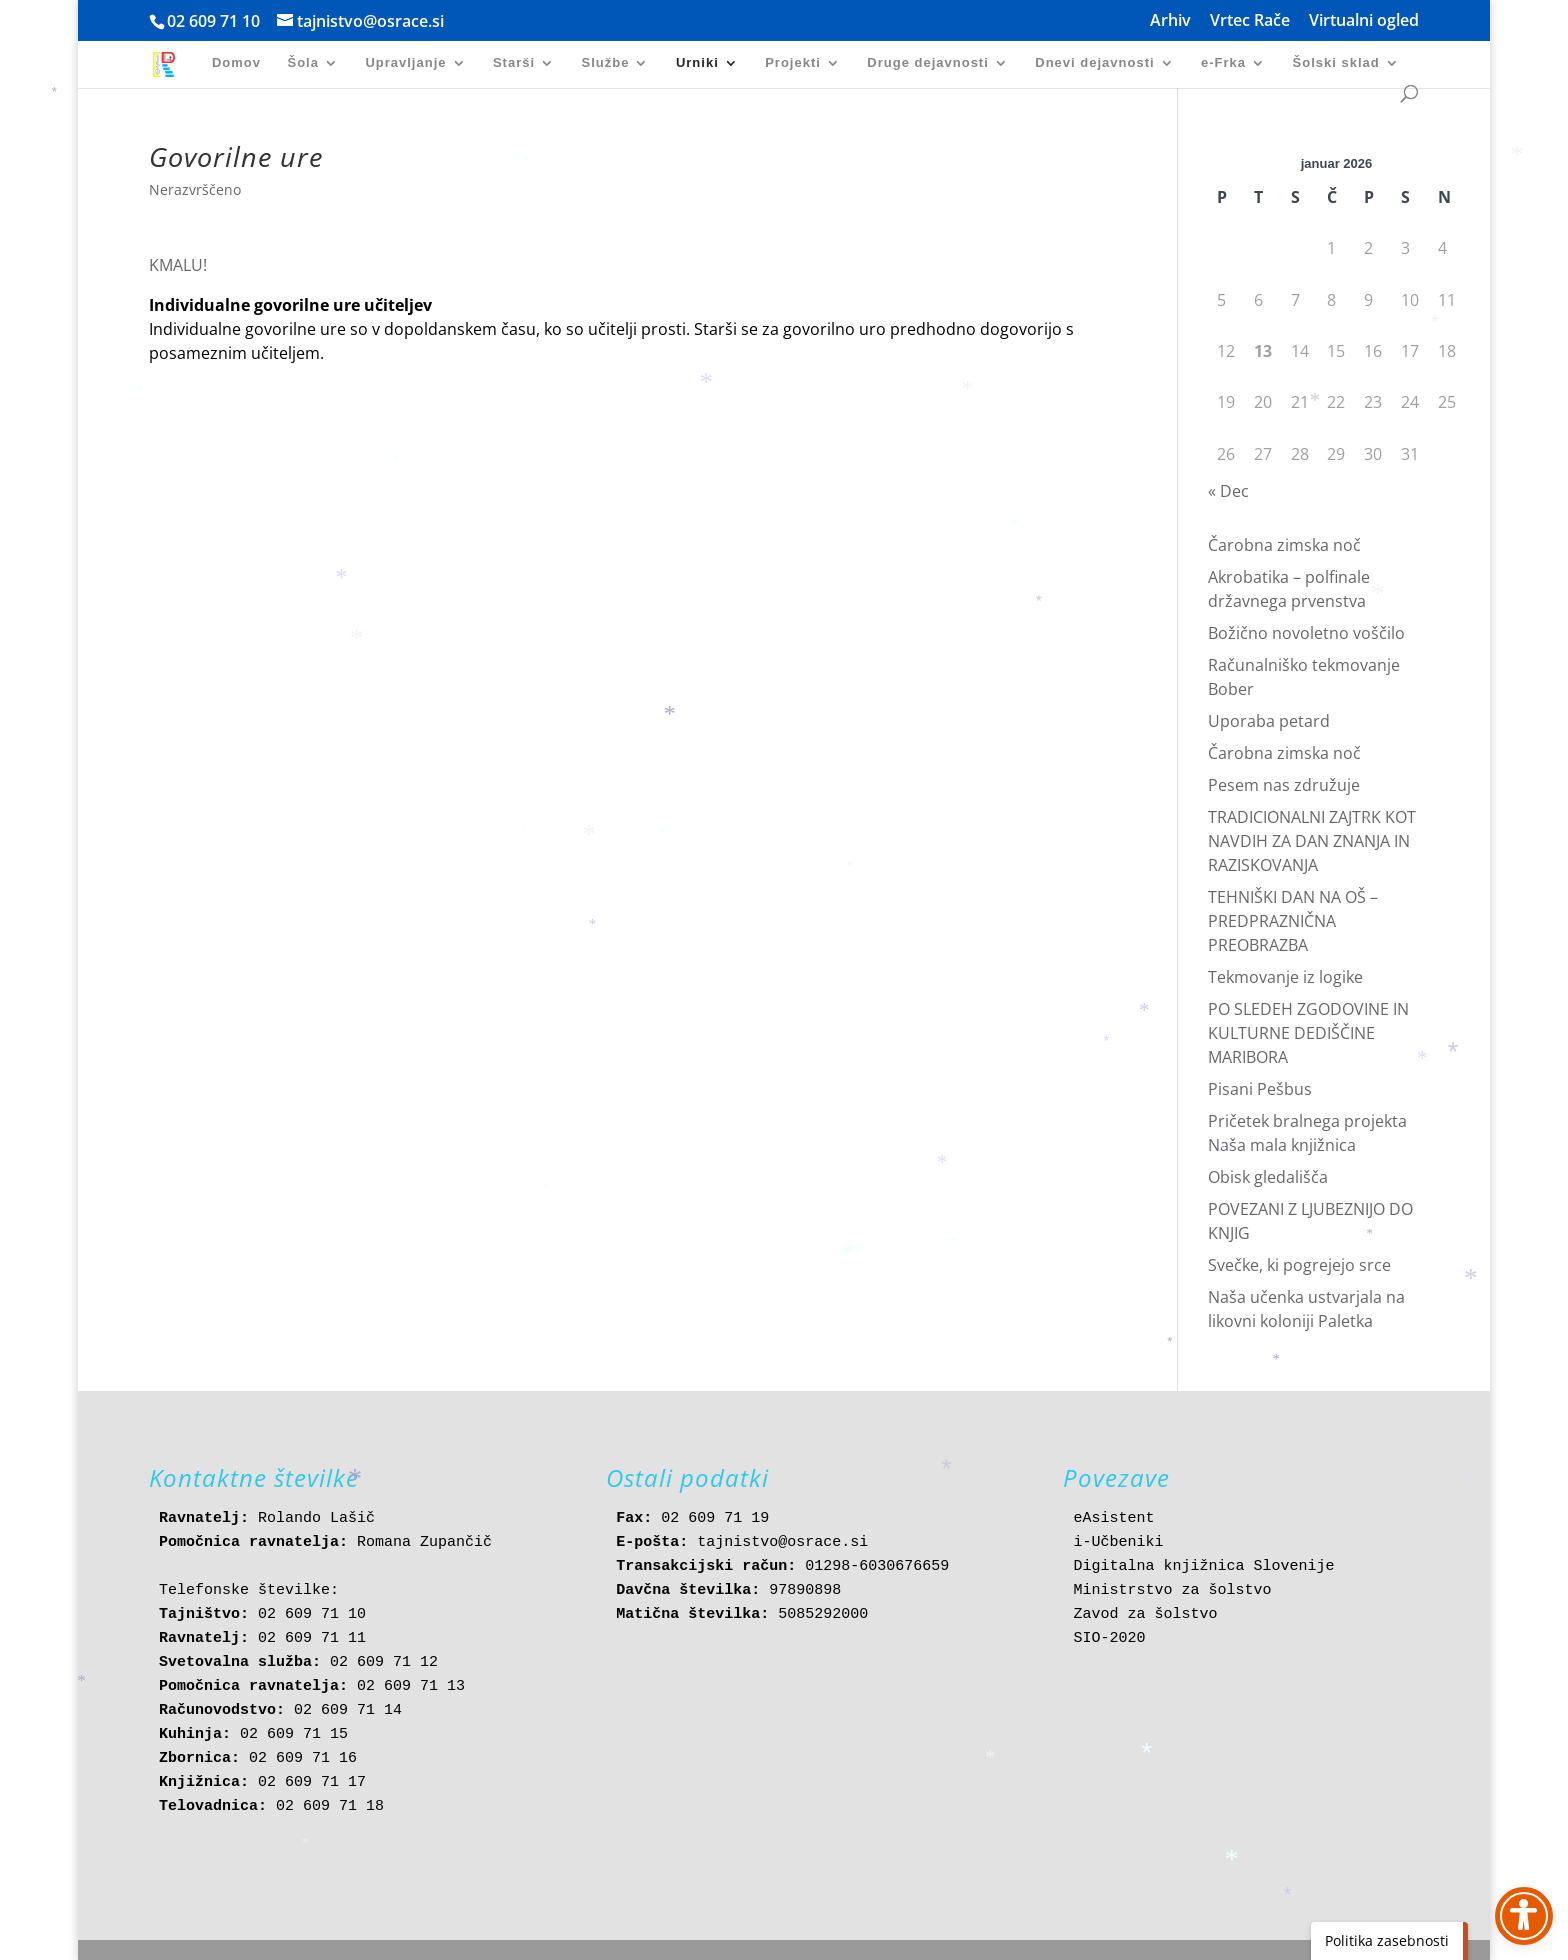  What do you see at coordinates (1228, 491) in the screenshot?
I see `« Dec [link]` at bounding box center [1228, 491].